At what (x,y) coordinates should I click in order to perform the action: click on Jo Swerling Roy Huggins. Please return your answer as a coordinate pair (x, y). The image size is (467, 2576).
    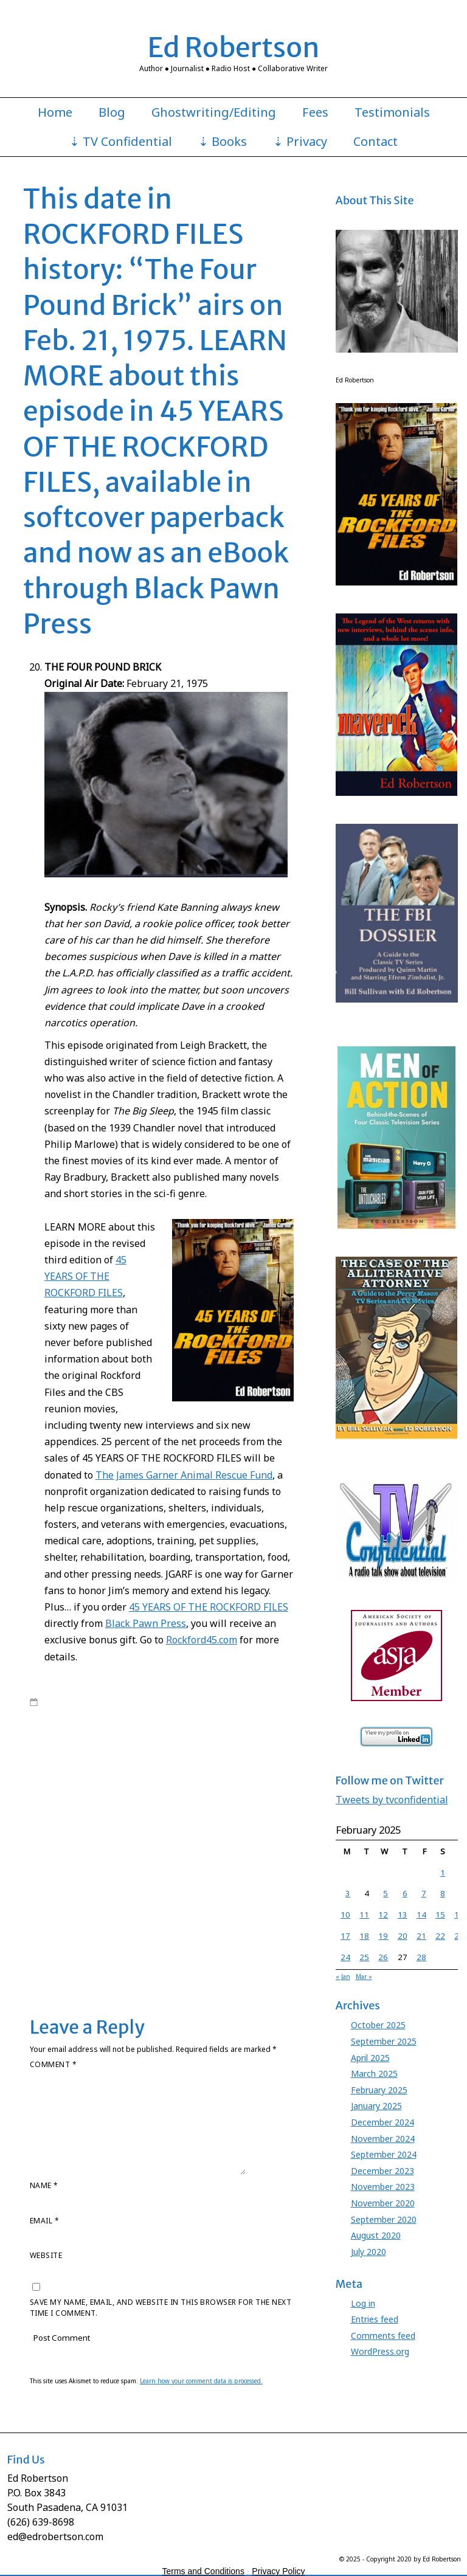
    Looking at the image, I should click on (164, 1867).